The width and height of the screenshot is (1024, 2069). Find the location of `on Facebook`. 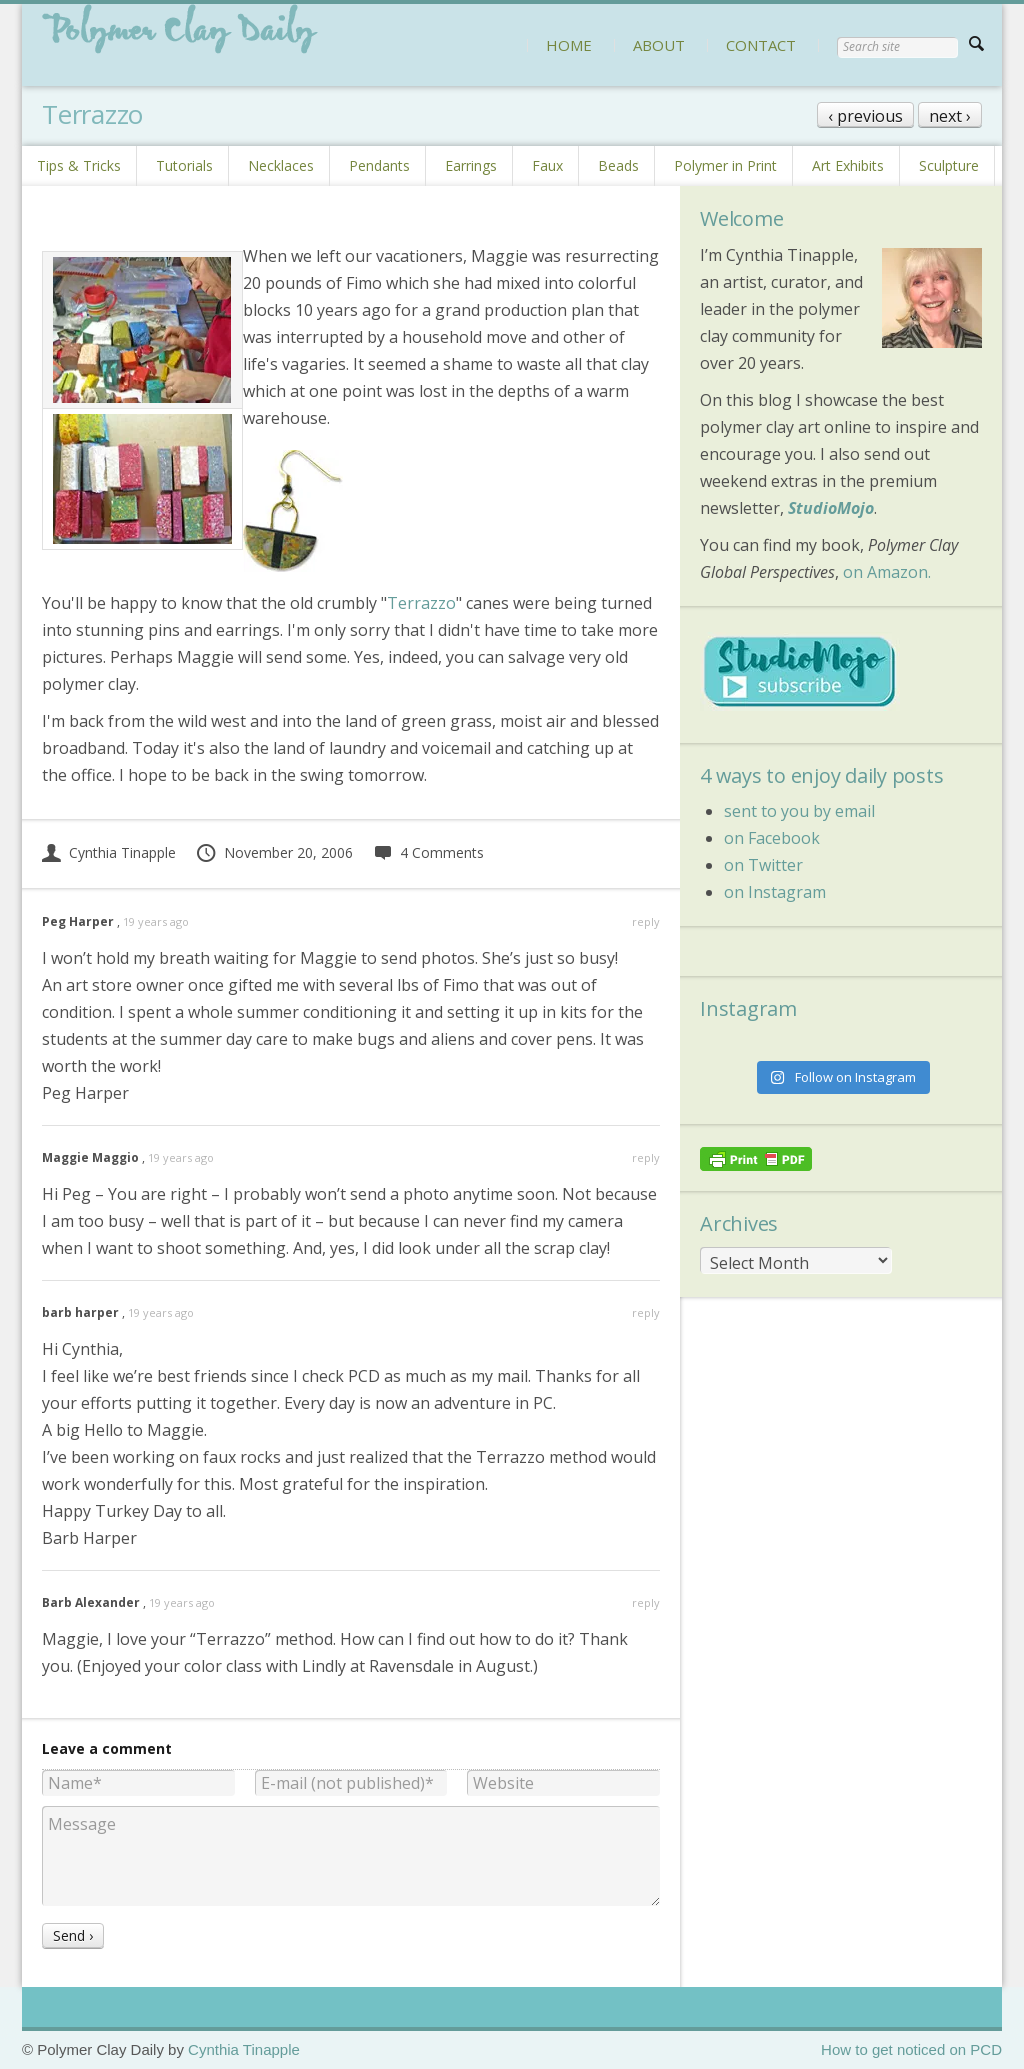

on Facebook is located at coordinates (772, 838).